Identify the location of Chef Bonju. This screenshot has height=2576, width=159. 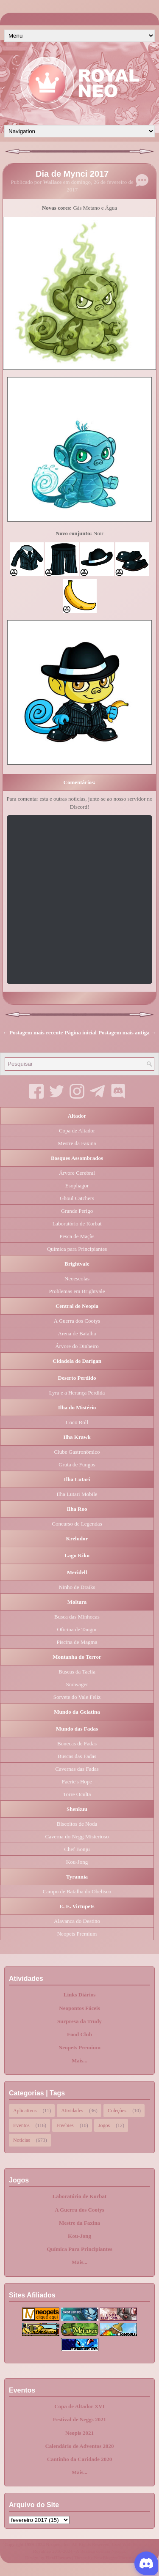
(76, 1849).